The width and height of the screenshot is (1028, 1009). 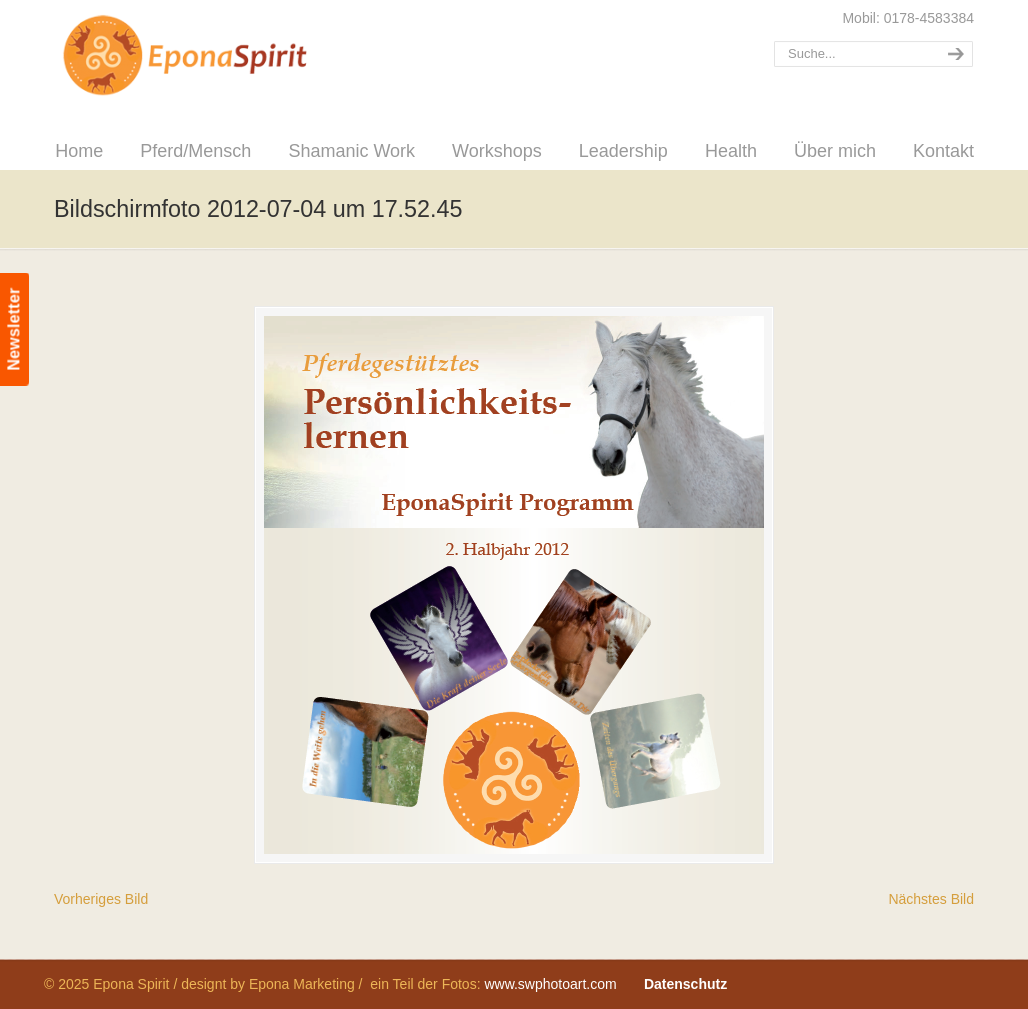 I want to click on Vorheriges Bild, so click(x=101, y=899).